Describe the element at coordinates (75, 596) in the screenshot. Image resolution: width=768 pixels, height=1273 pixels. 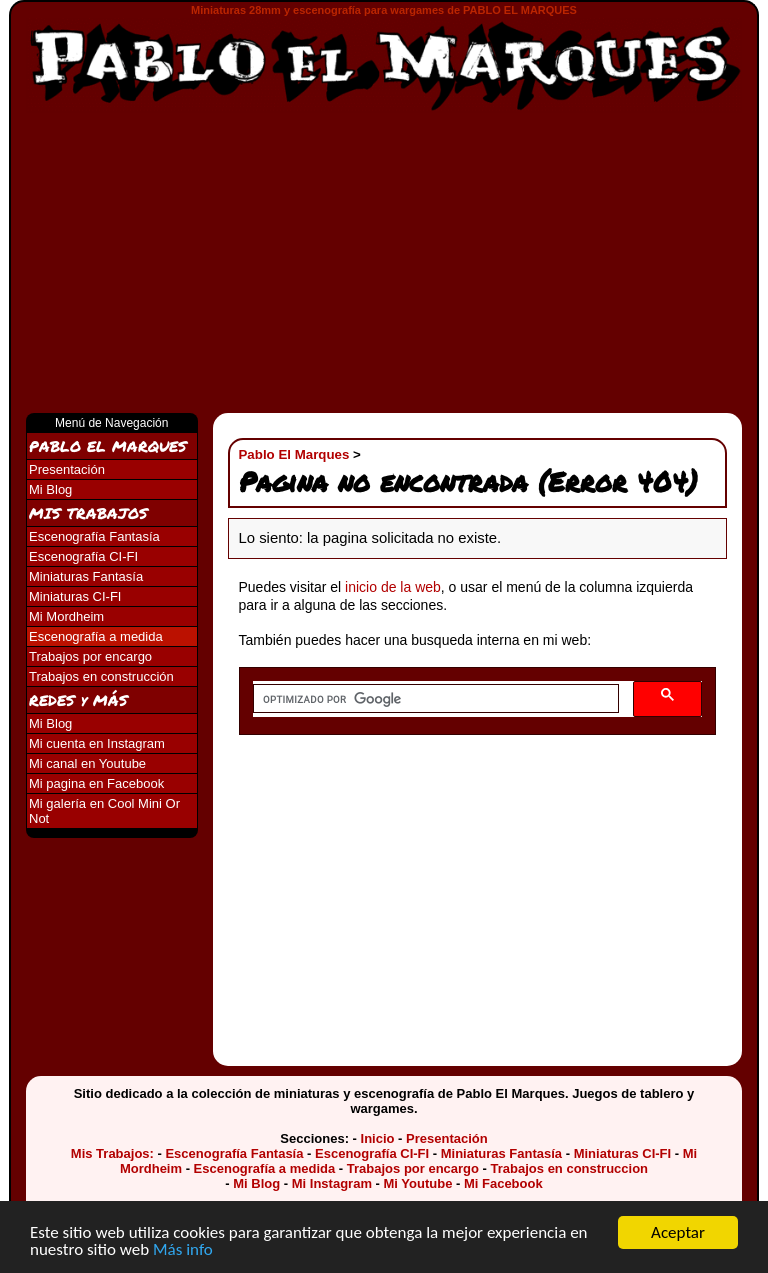
I see `Miniaturas CI-FI` at that location.